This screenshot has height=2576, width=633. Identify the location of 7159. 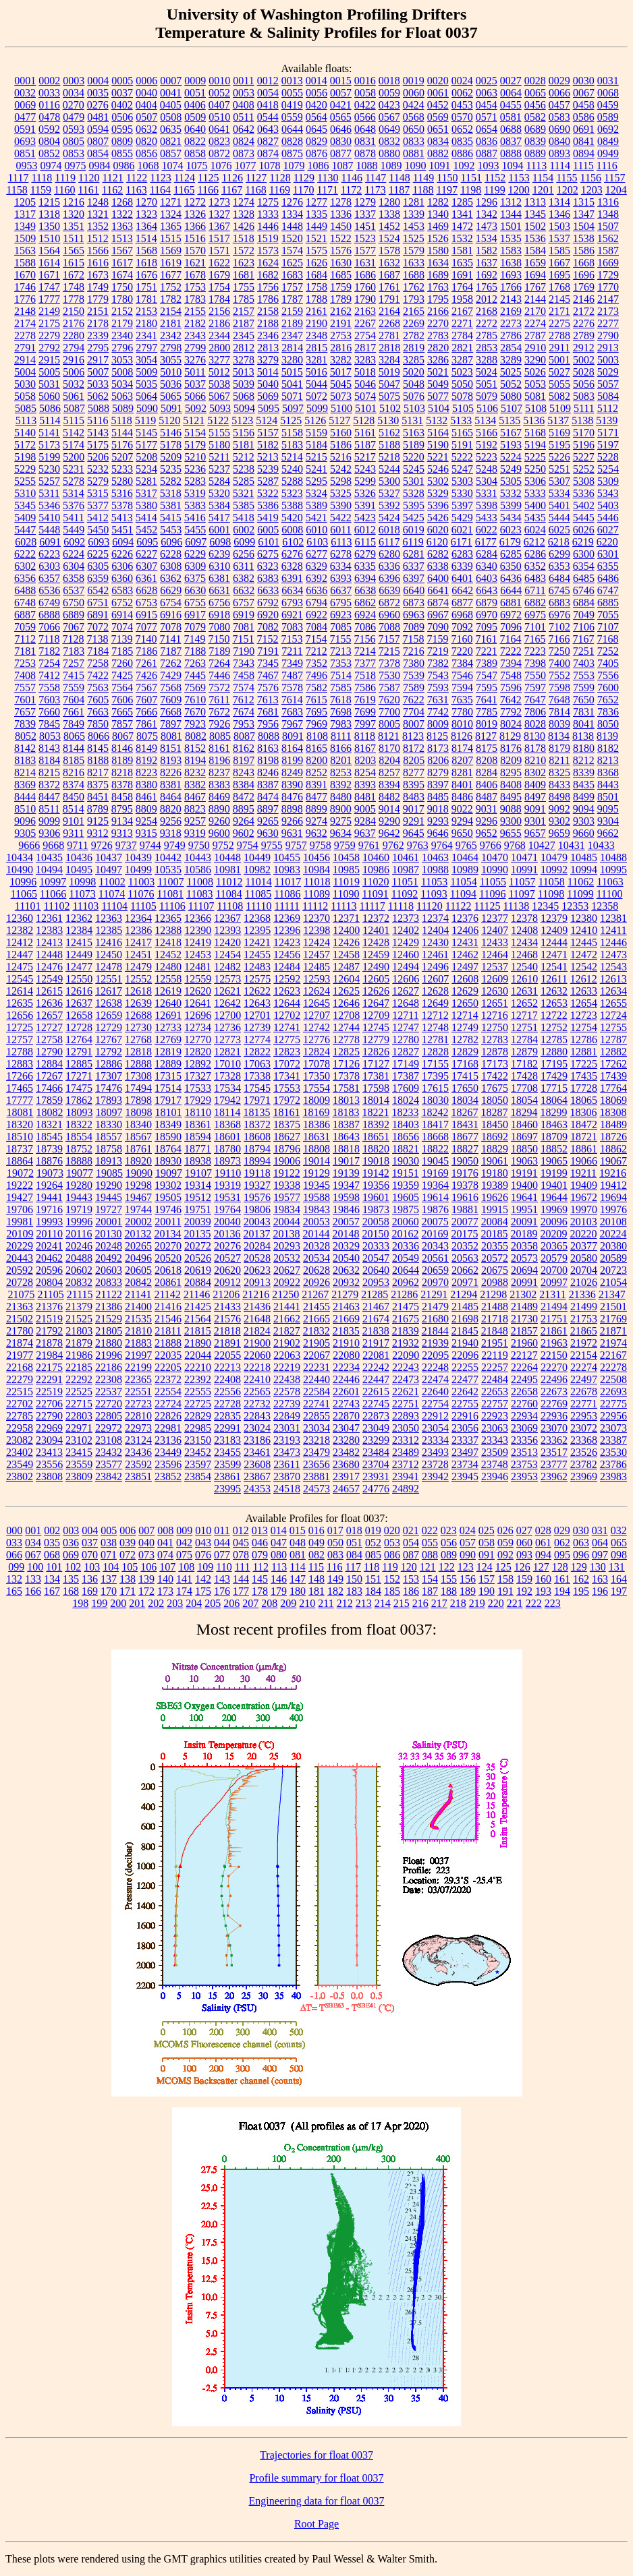
(437, 639).